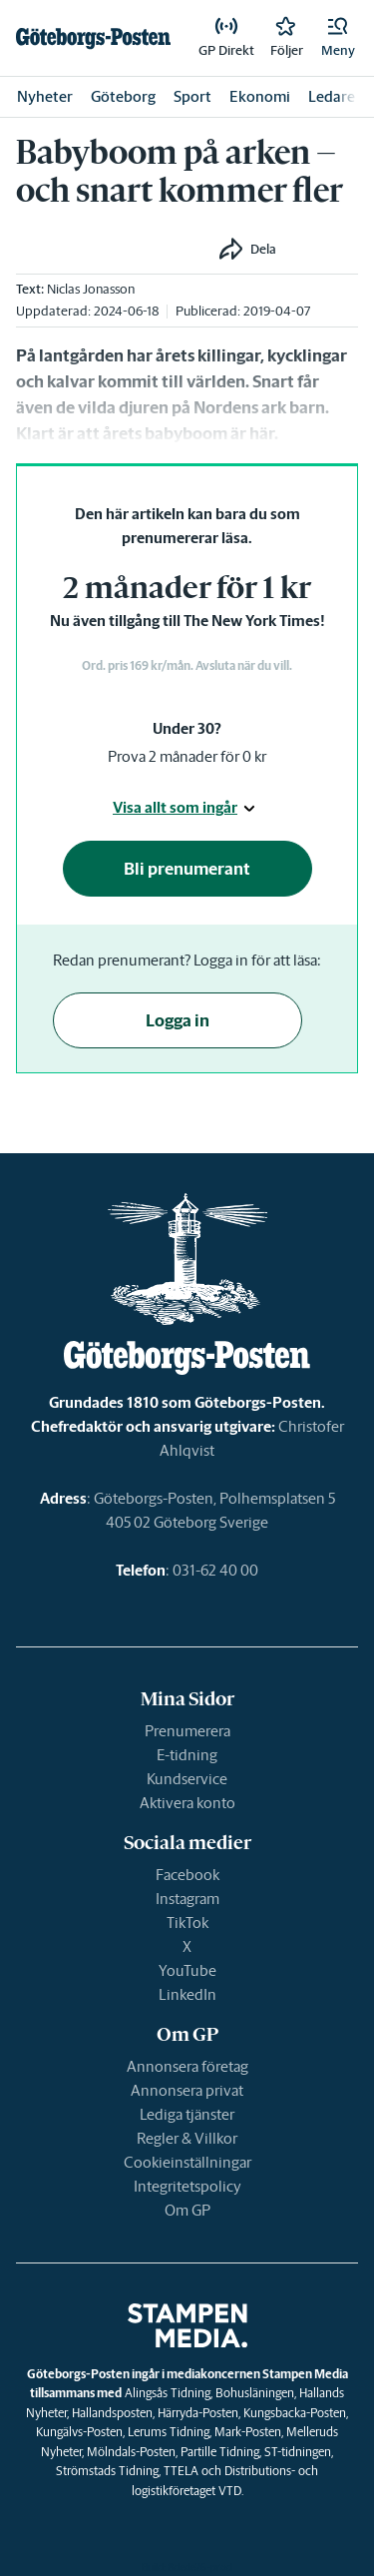  Describe the element at coordinates (187, 1730) in the screenshot. I see `Prenumerera` at that location.